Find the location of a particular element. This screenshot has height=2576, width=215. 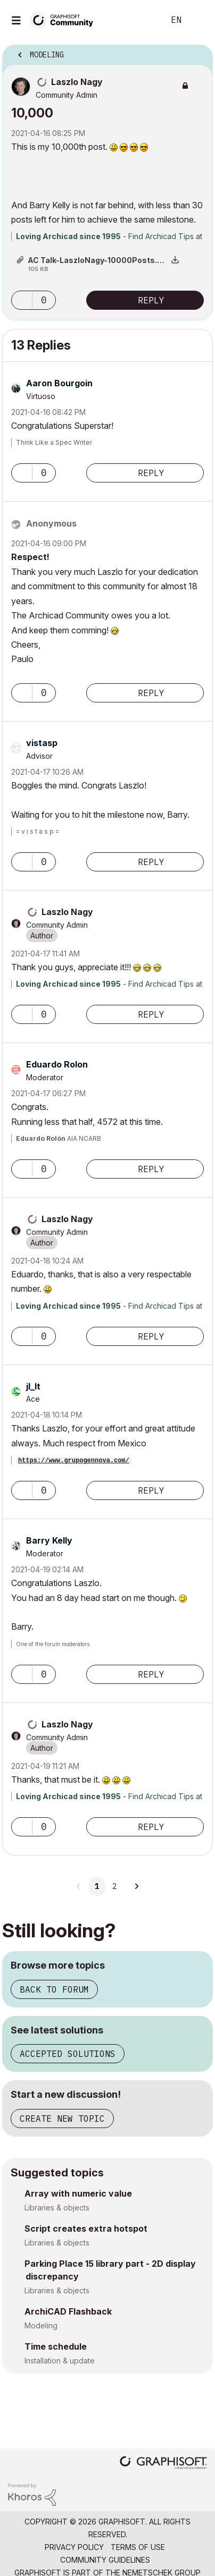

Modeling is located at coordinates (40, 2325).